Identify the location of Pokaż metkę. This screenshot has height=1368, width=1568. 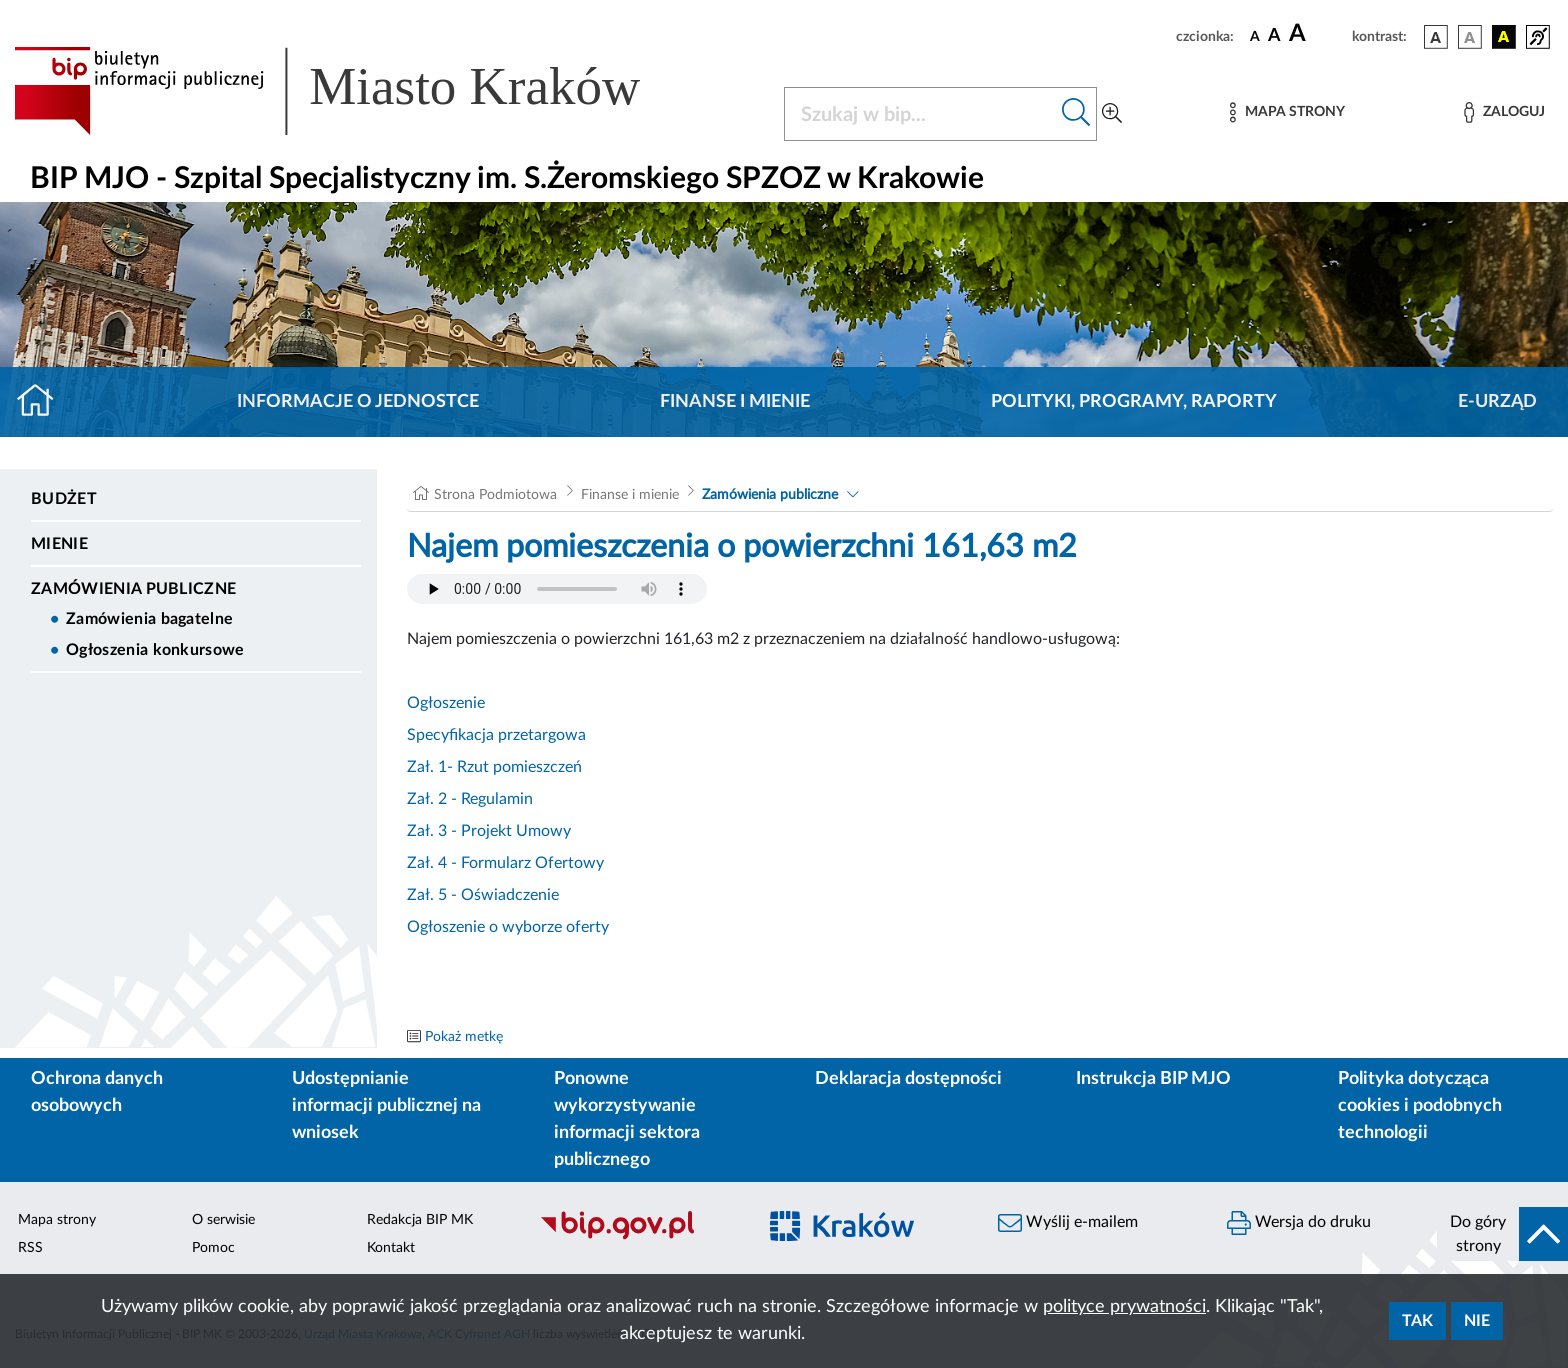
(464, 1037).